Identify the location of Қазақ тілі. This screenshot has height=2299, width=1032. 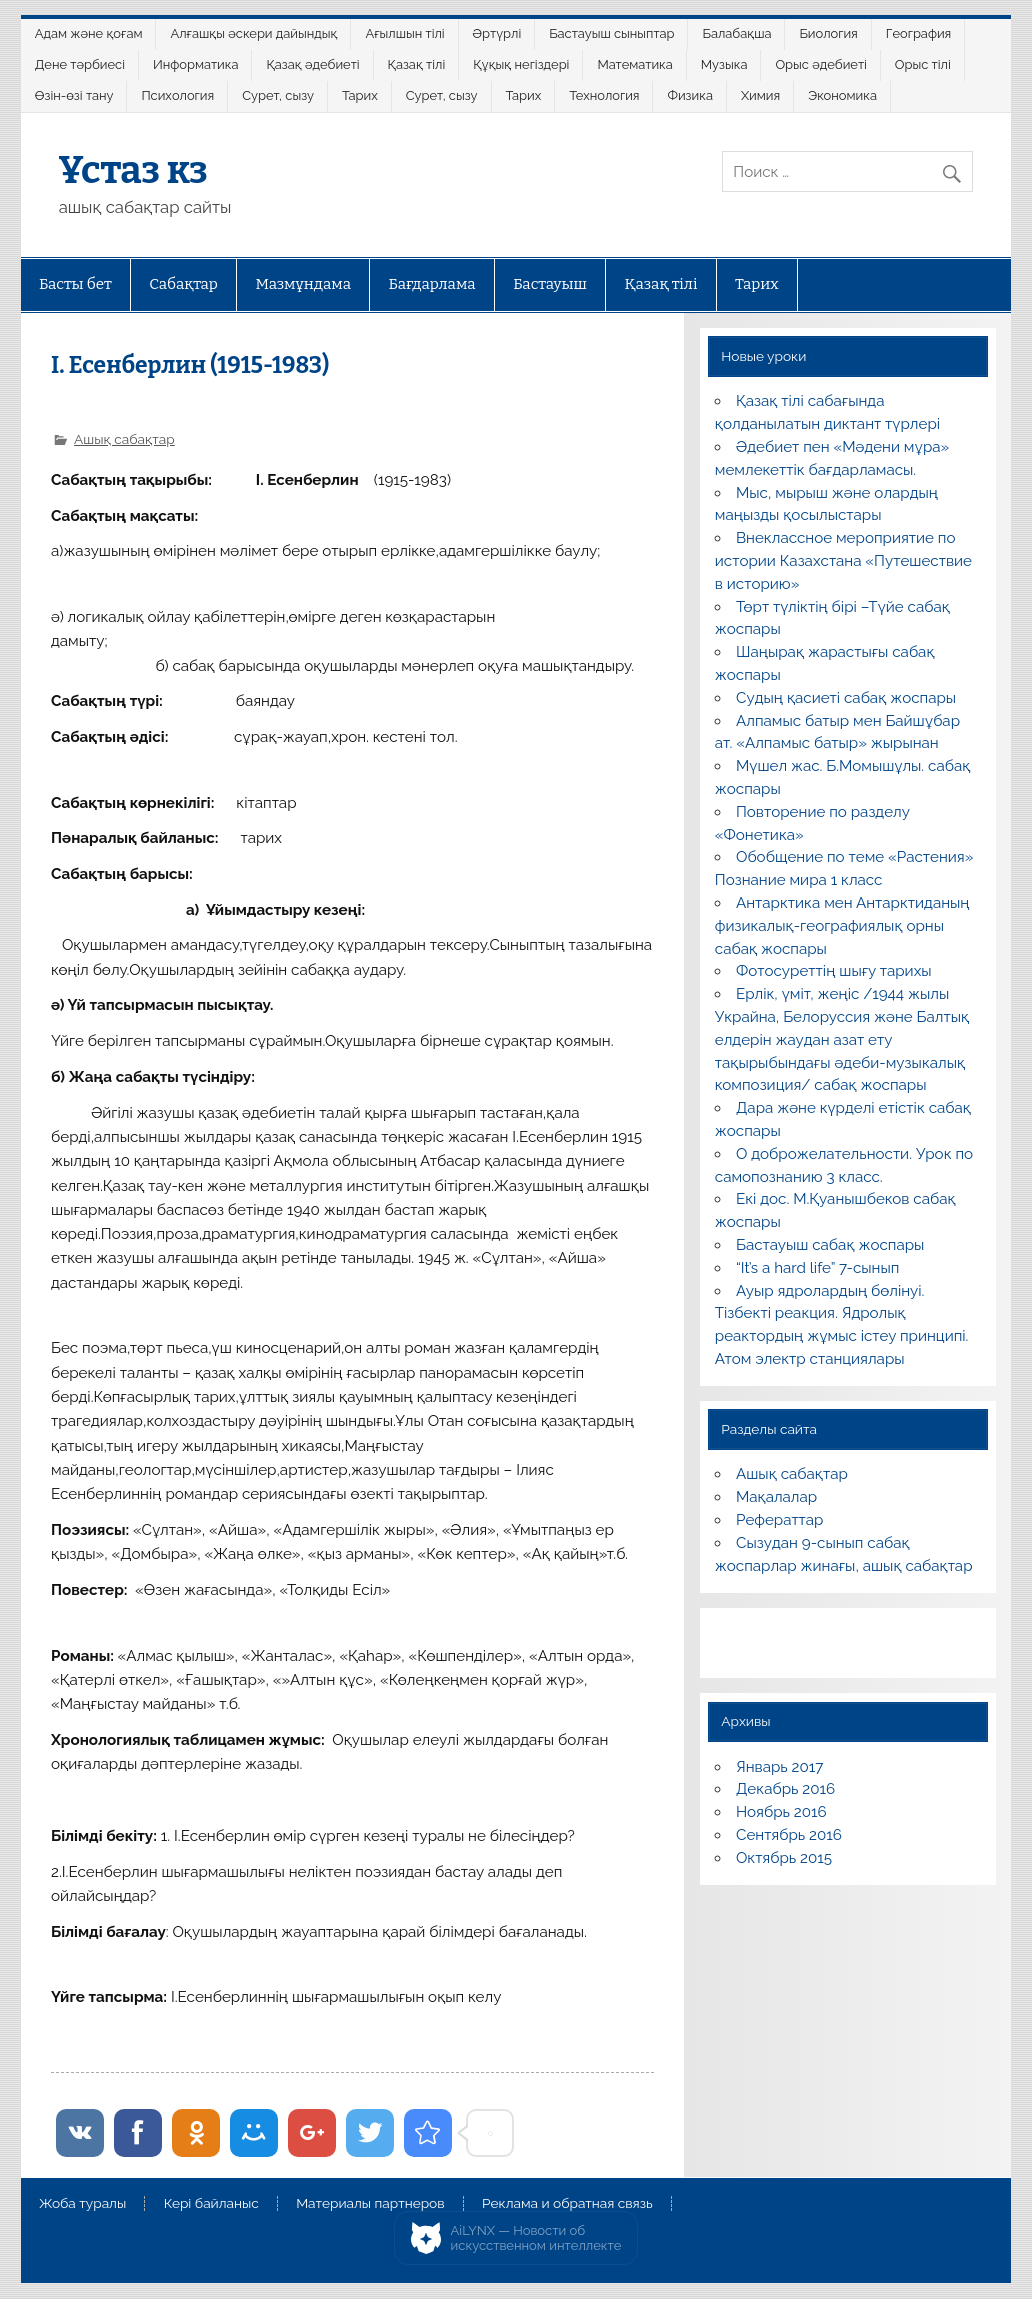
(417, 64).